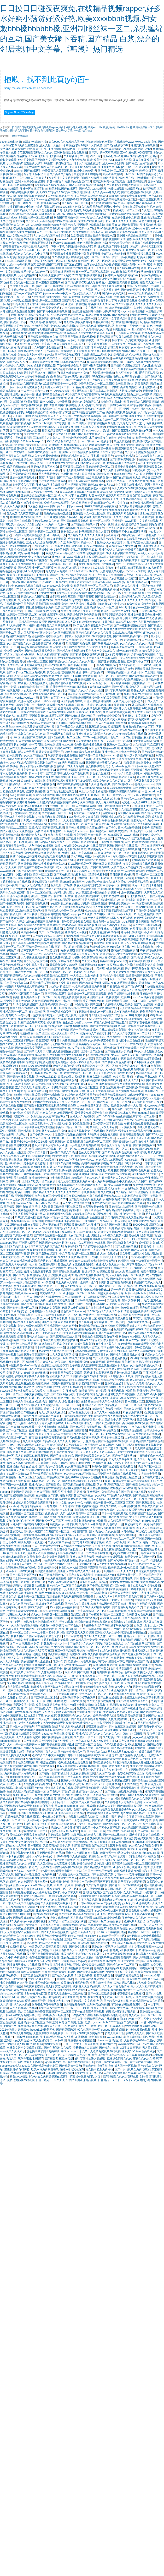  What do you see at coordinates (22, 1000) in the screenshot?
I see `亚洲欧美另类激情综合区蜜芽` at bounding box center [22, 1000].